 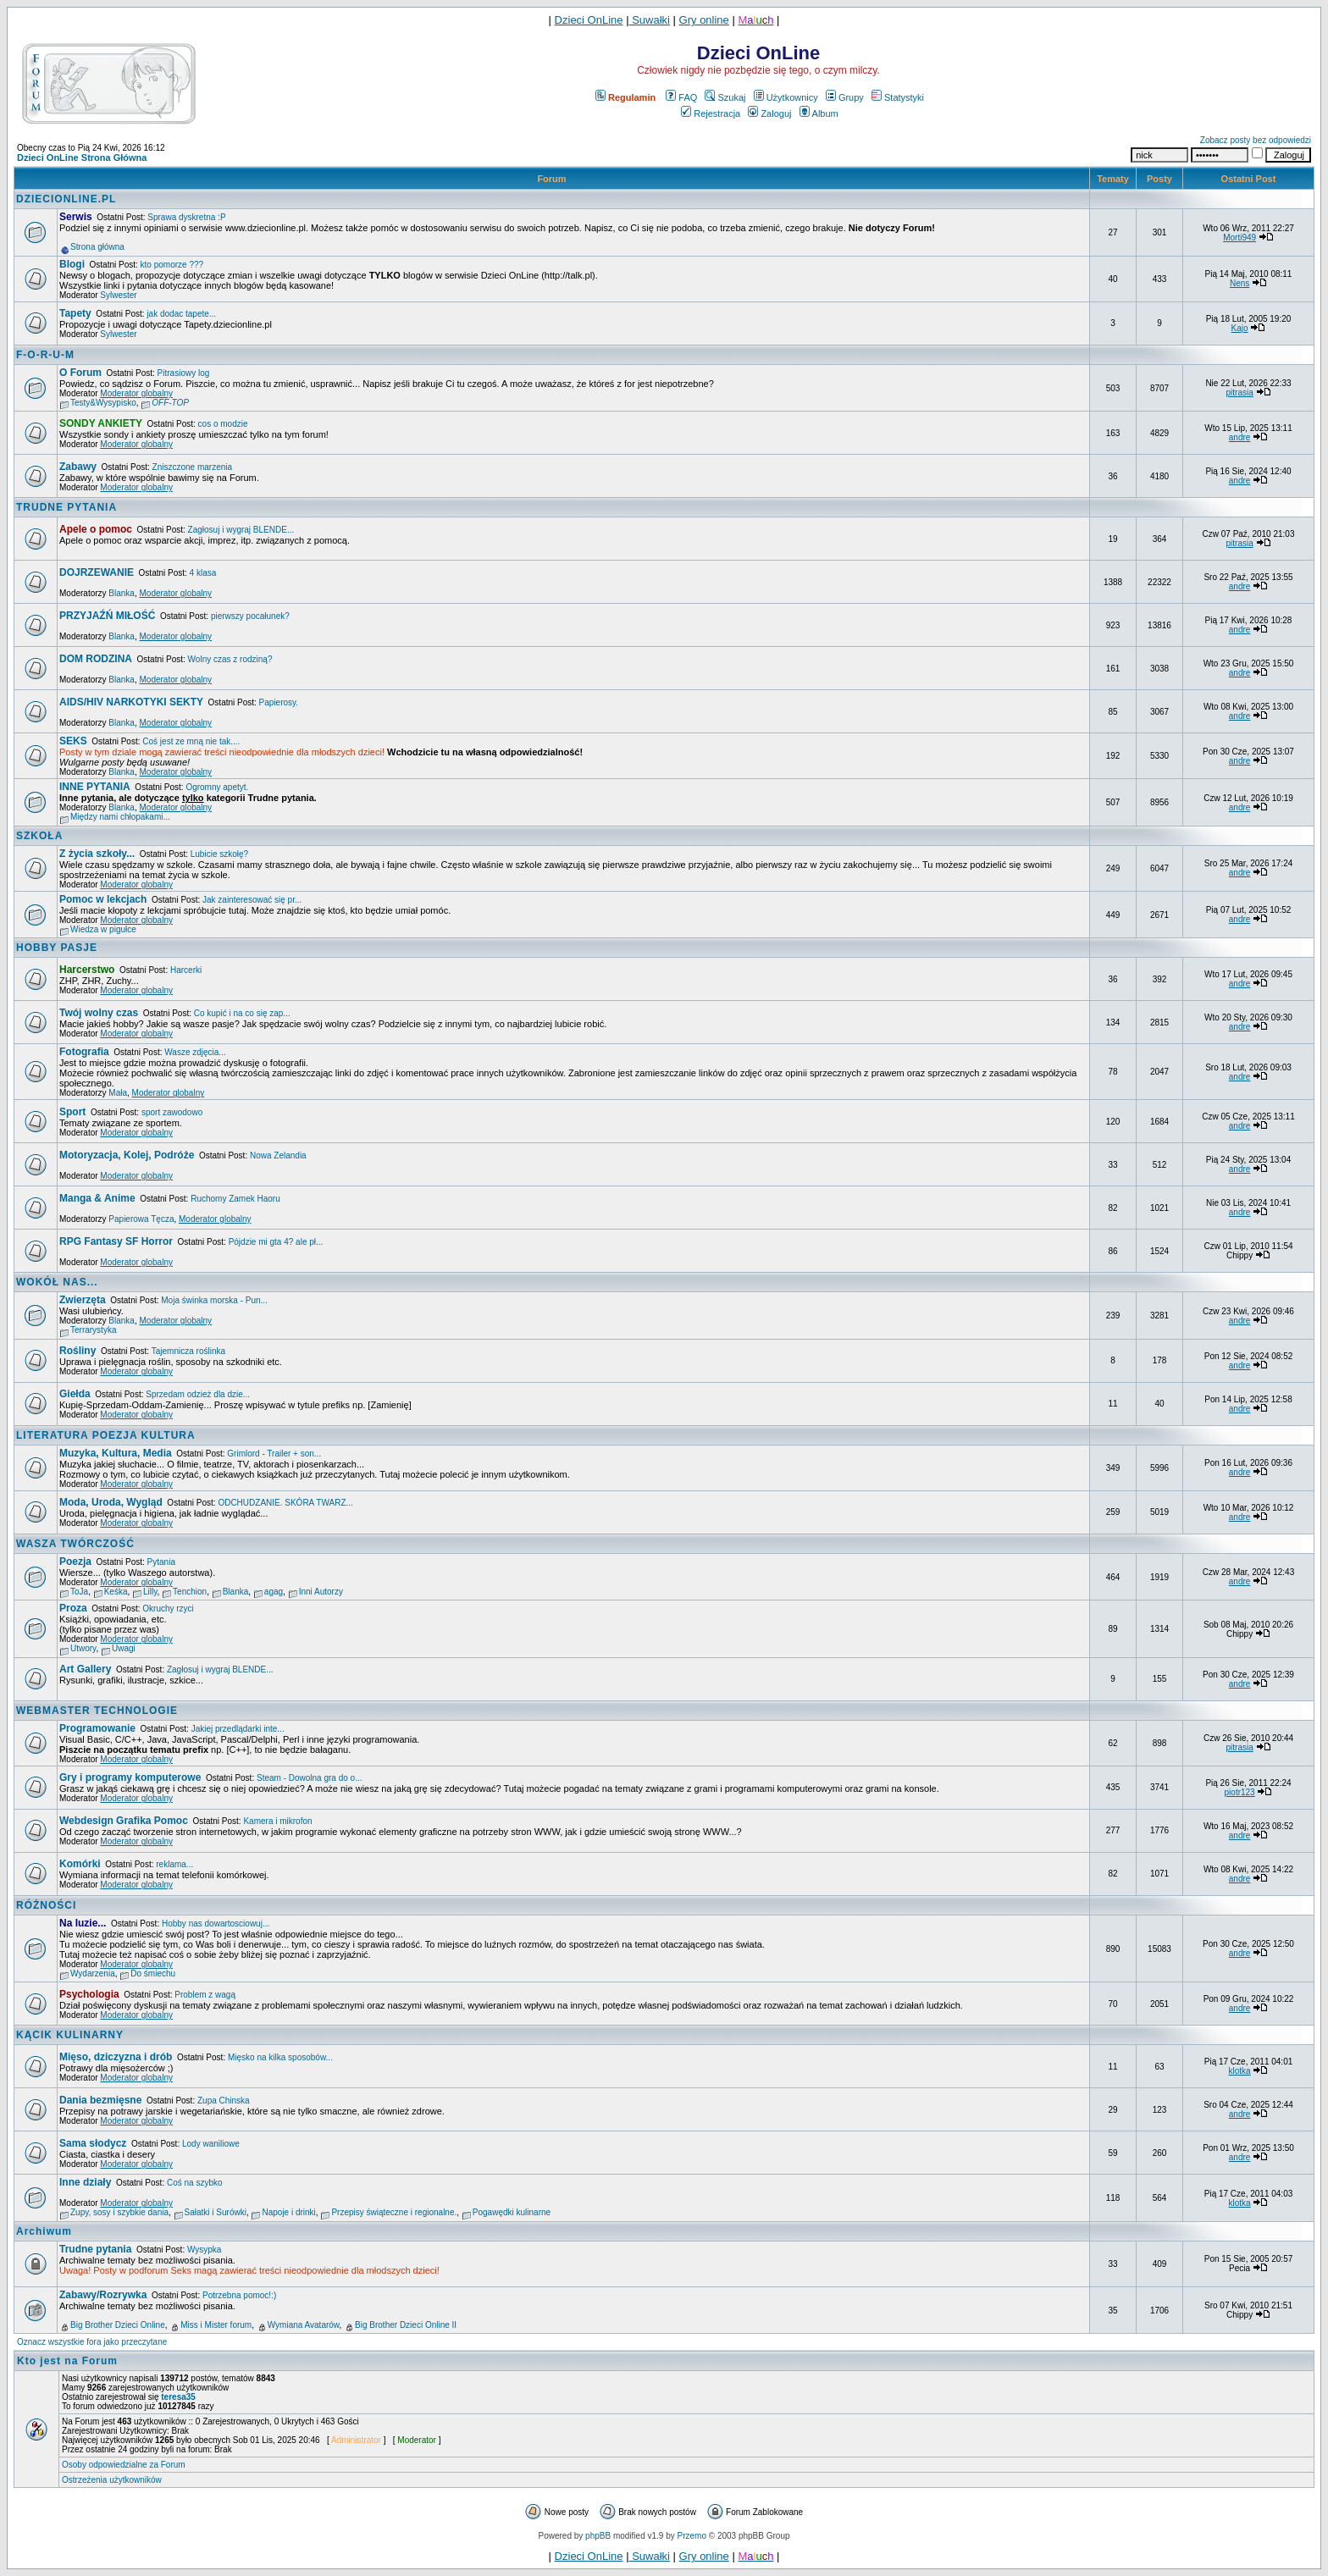 I want to click on Utwory, so click(x=83, y=1648).